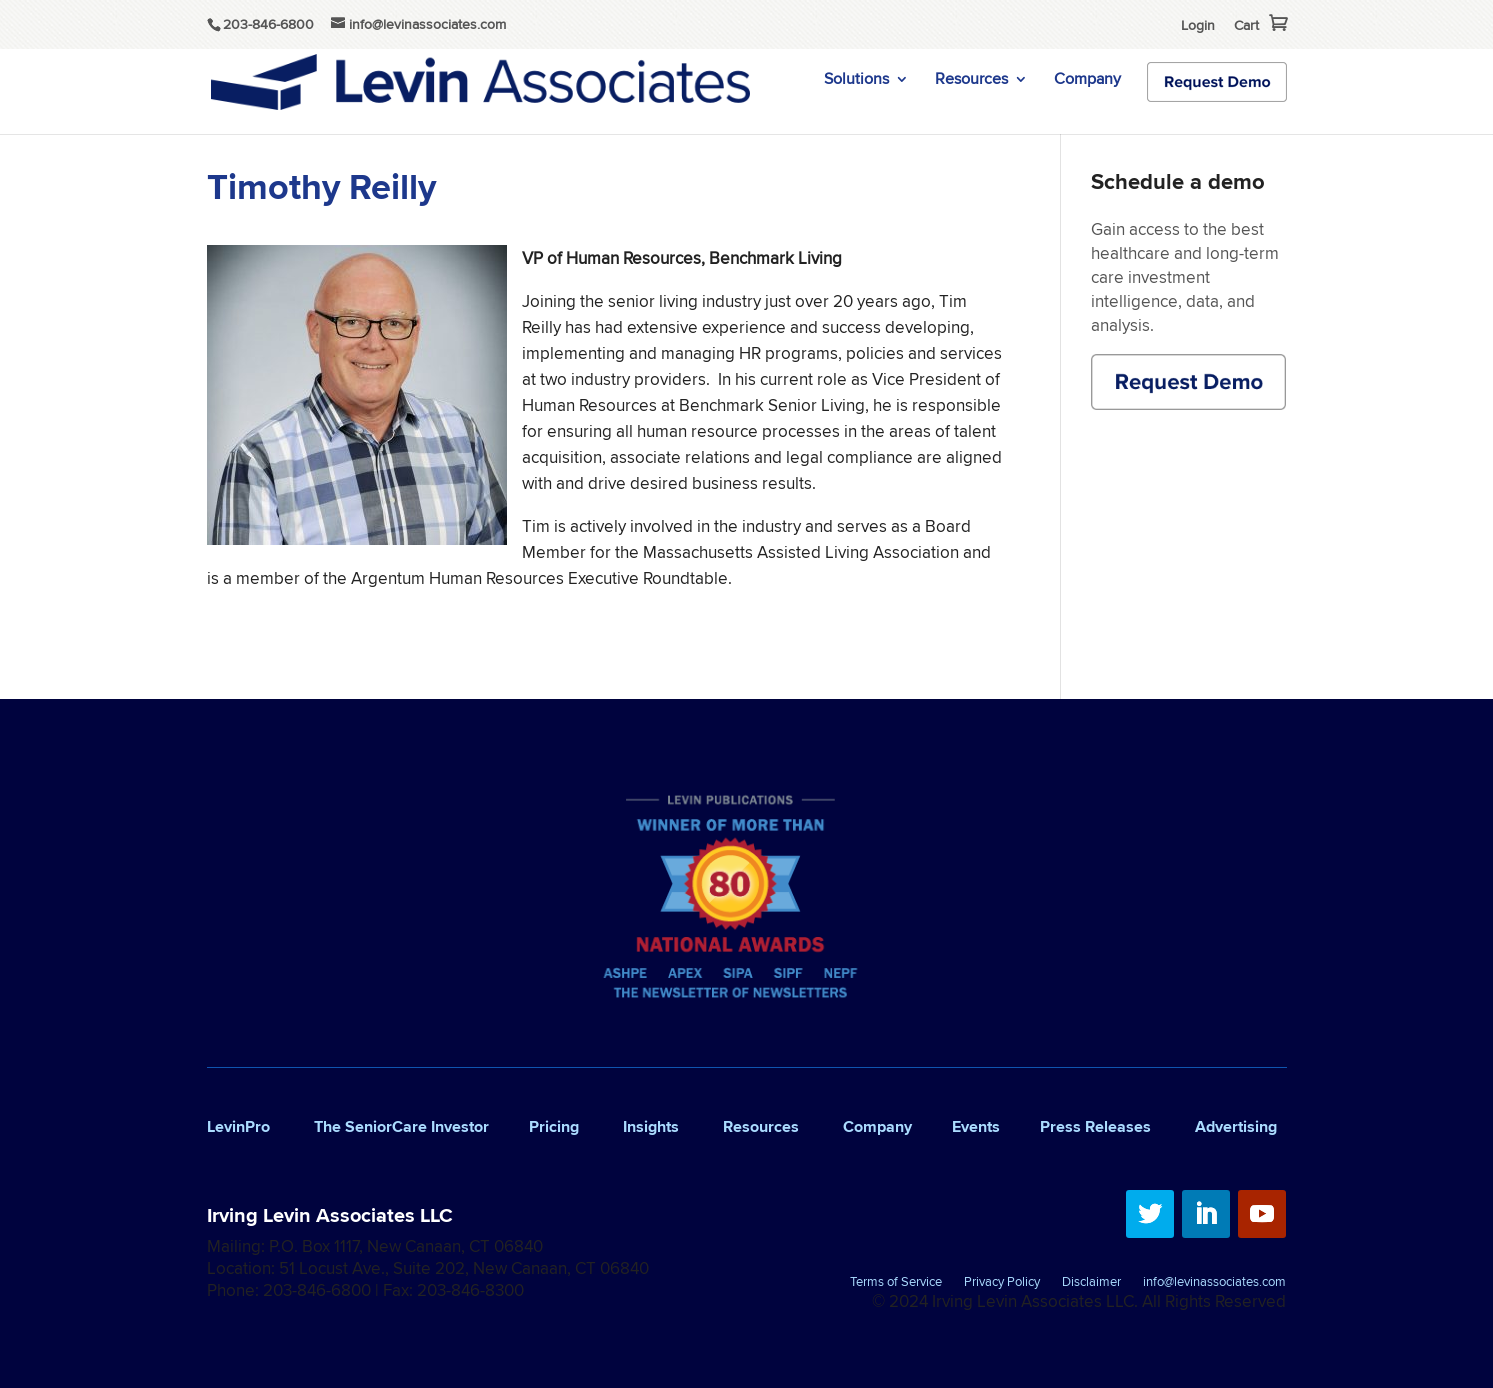 This screenshot has width=1493, height=1388. Describe the element at coordinates (971, 81) in the screenshot. I see `Resources` at that location.